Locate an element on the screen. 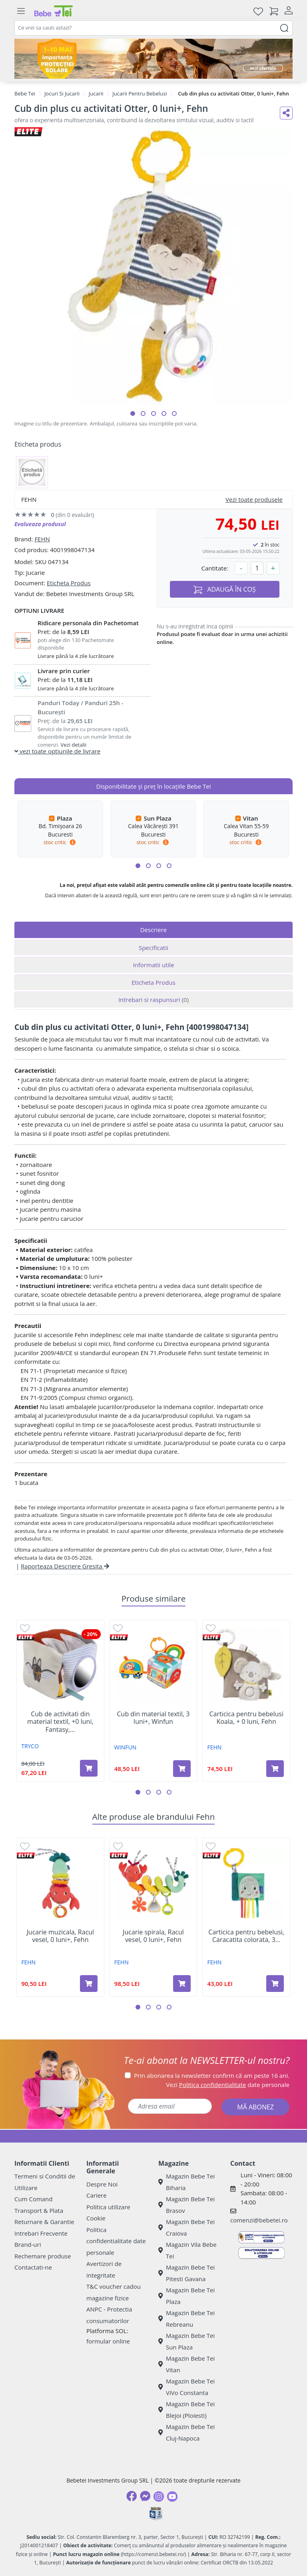 The height and width of the screenshot is (2576, 307). Cub din material textil, 3 luni+, Winfun is located at coordinates (153, 1717).